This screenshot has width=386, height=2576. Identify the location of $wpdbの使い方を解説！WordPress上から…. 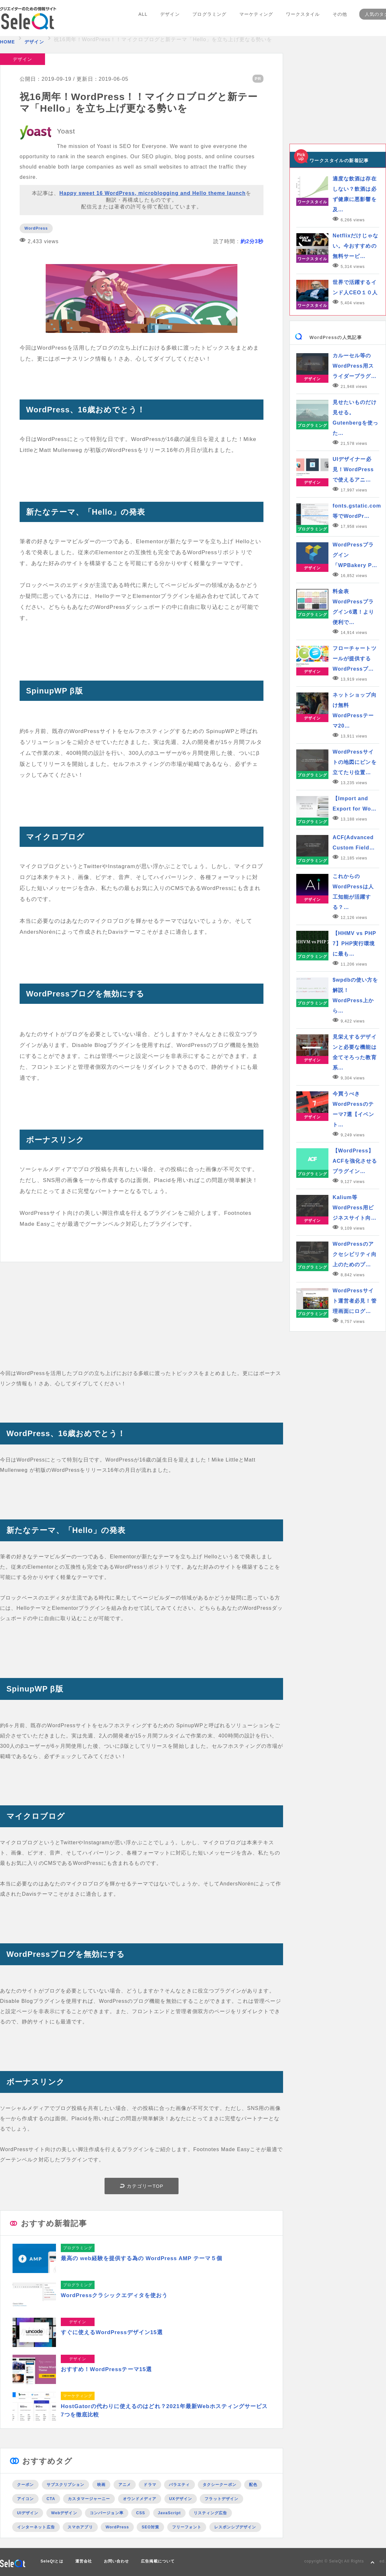
(355, 995).